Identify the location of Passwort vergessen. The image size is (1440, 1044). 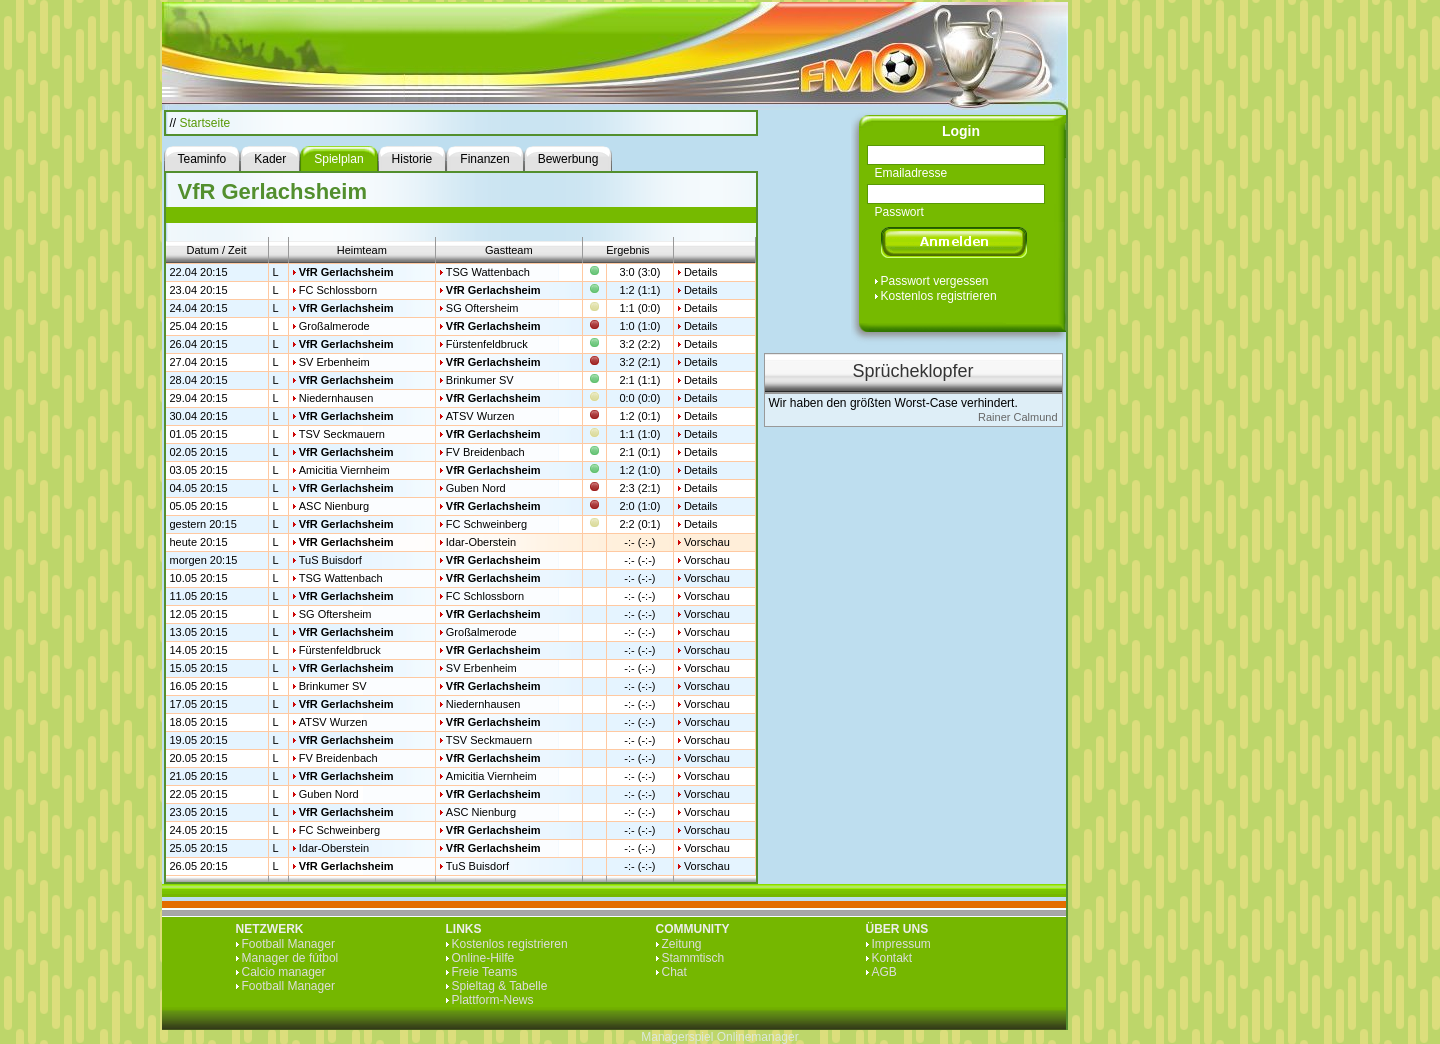
(935, 281).